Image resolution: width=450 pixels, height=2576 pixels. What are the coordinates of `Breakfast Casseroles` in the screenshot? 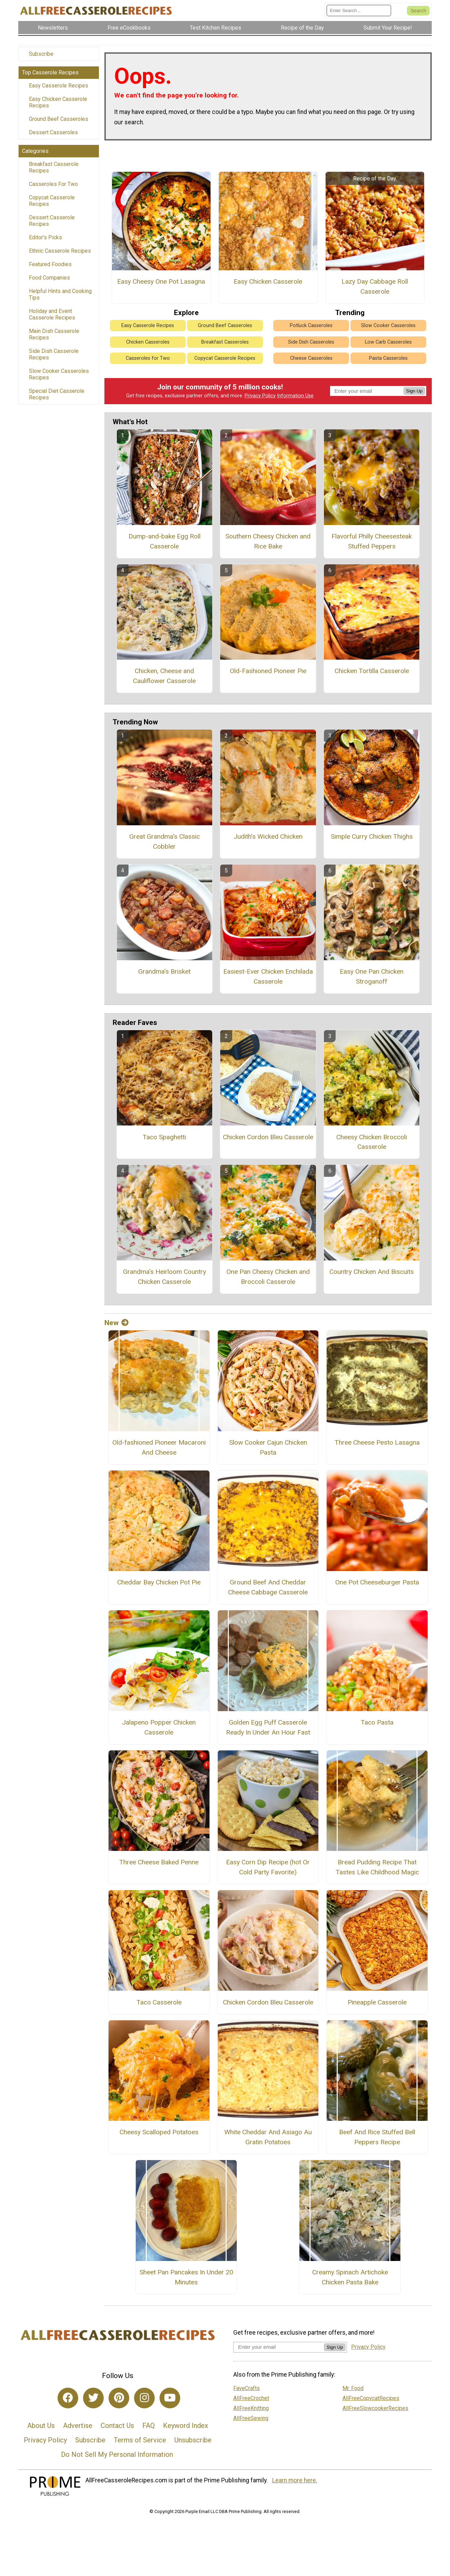 It's located at (225, 342).